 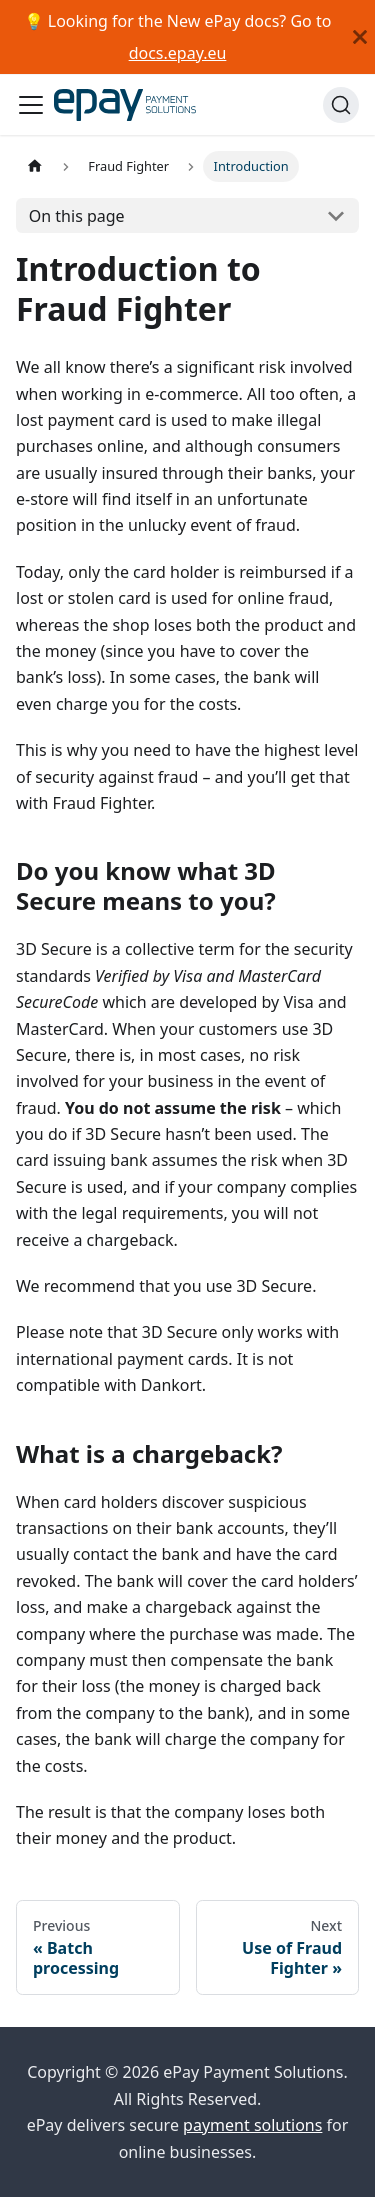 What do you see at coordinates (360, 37) in the screenshot?
I see `[Close]` at bounding box center [360, 37].